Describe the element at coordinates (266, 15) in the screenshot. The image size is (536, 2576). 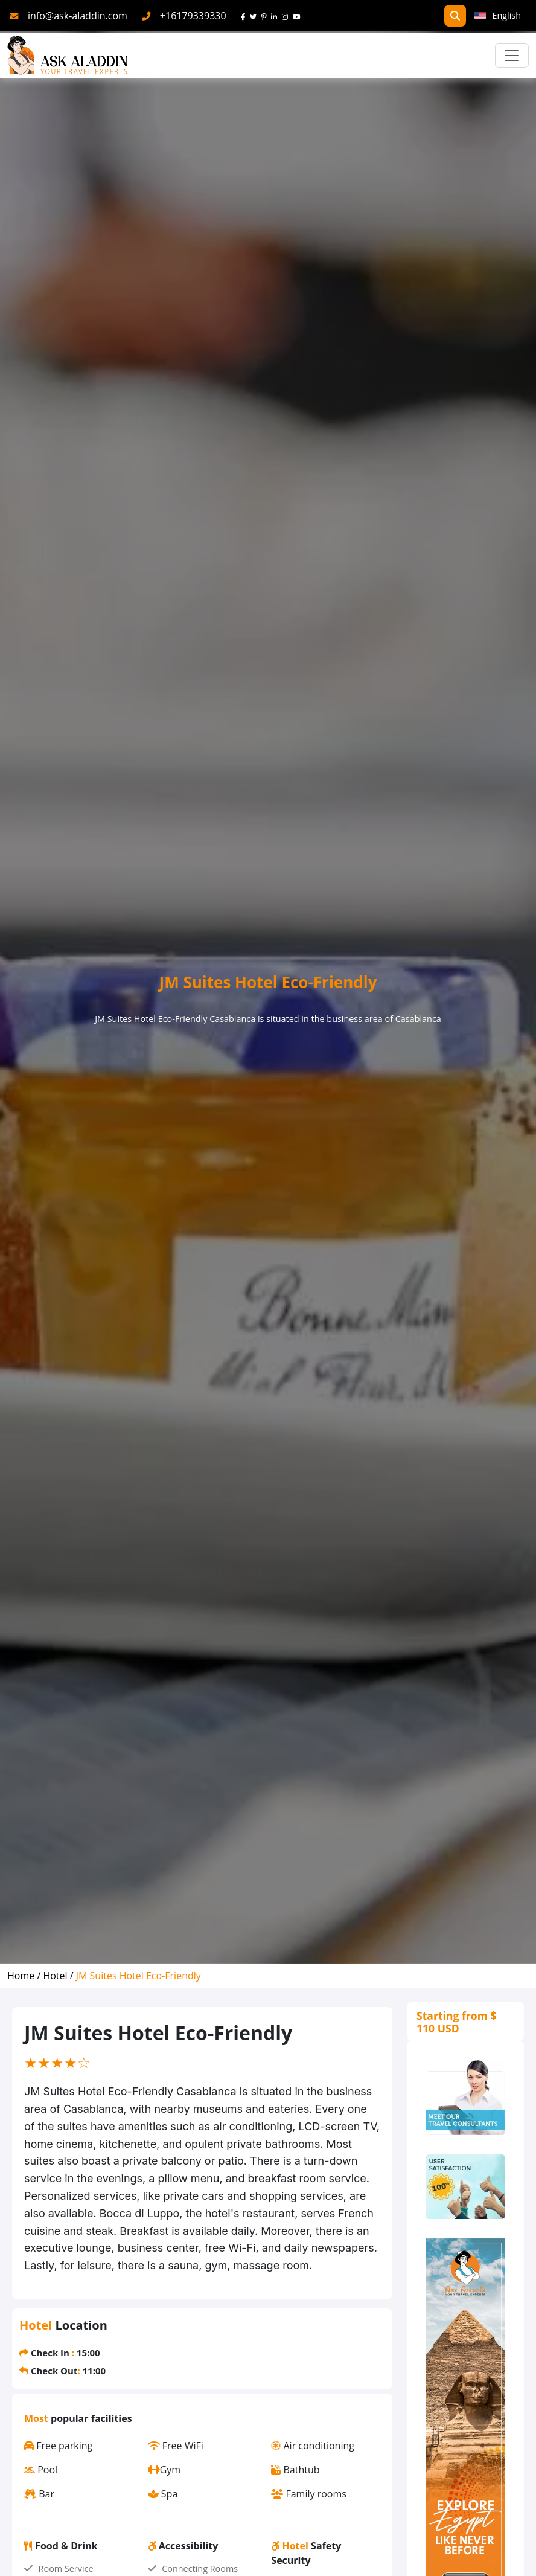
I see `[pinterest]` at that location.